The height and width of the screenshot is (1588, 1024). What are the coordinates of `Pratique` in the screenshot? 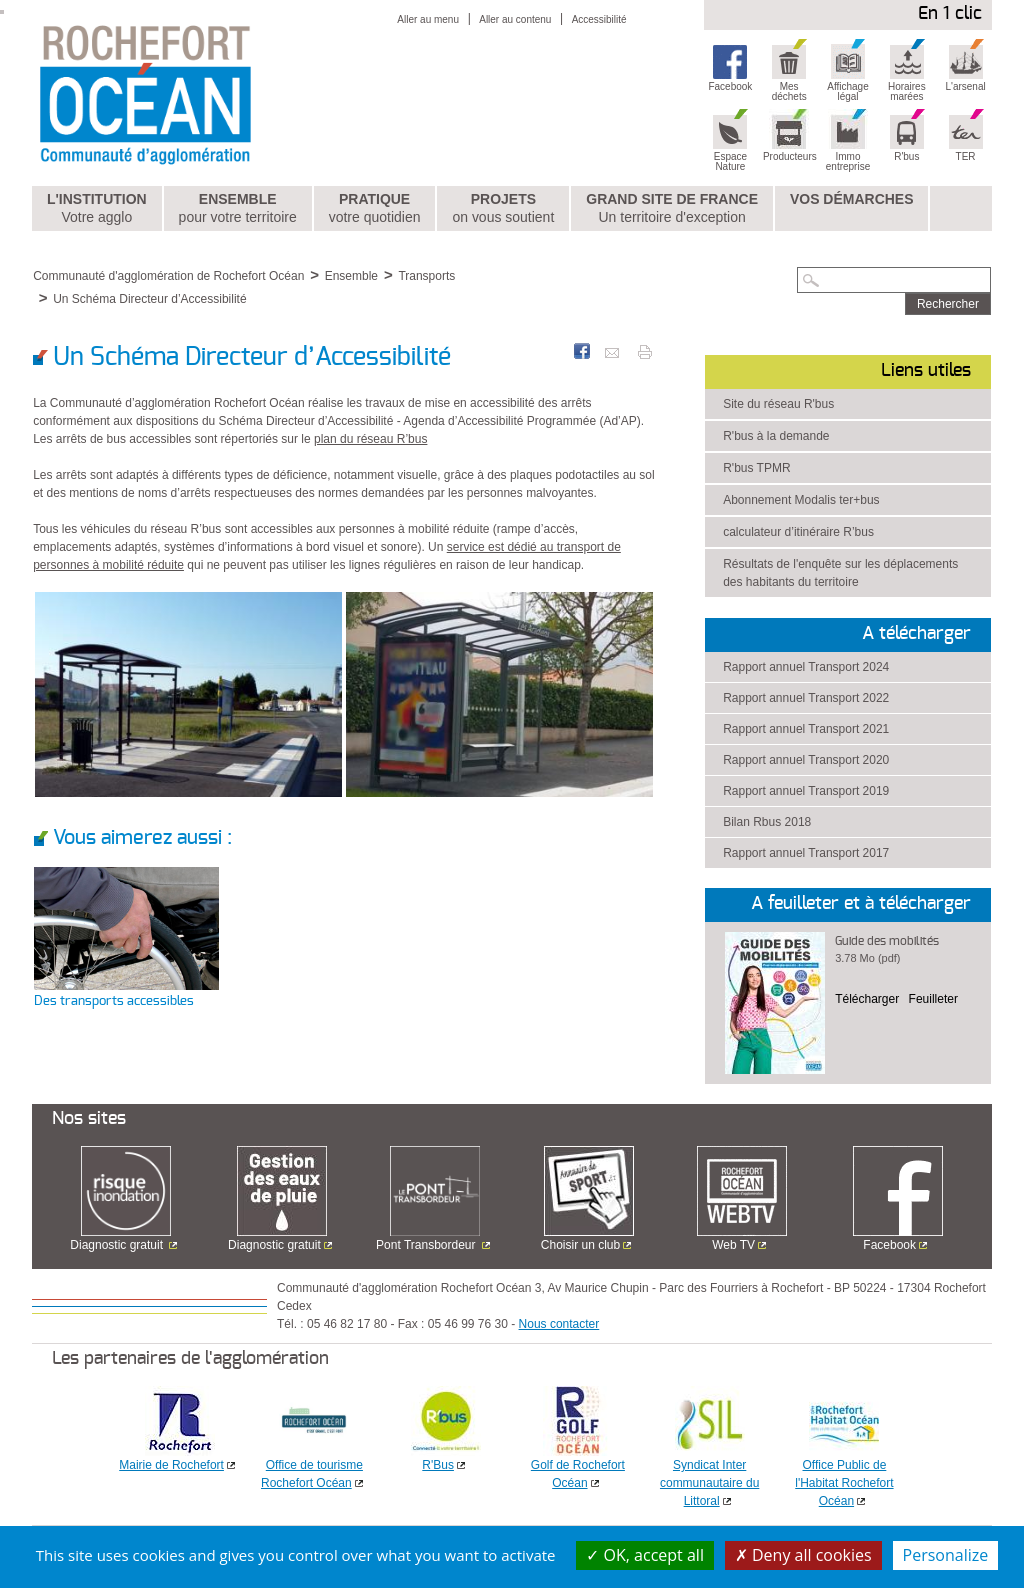 It's located at (375, 209).